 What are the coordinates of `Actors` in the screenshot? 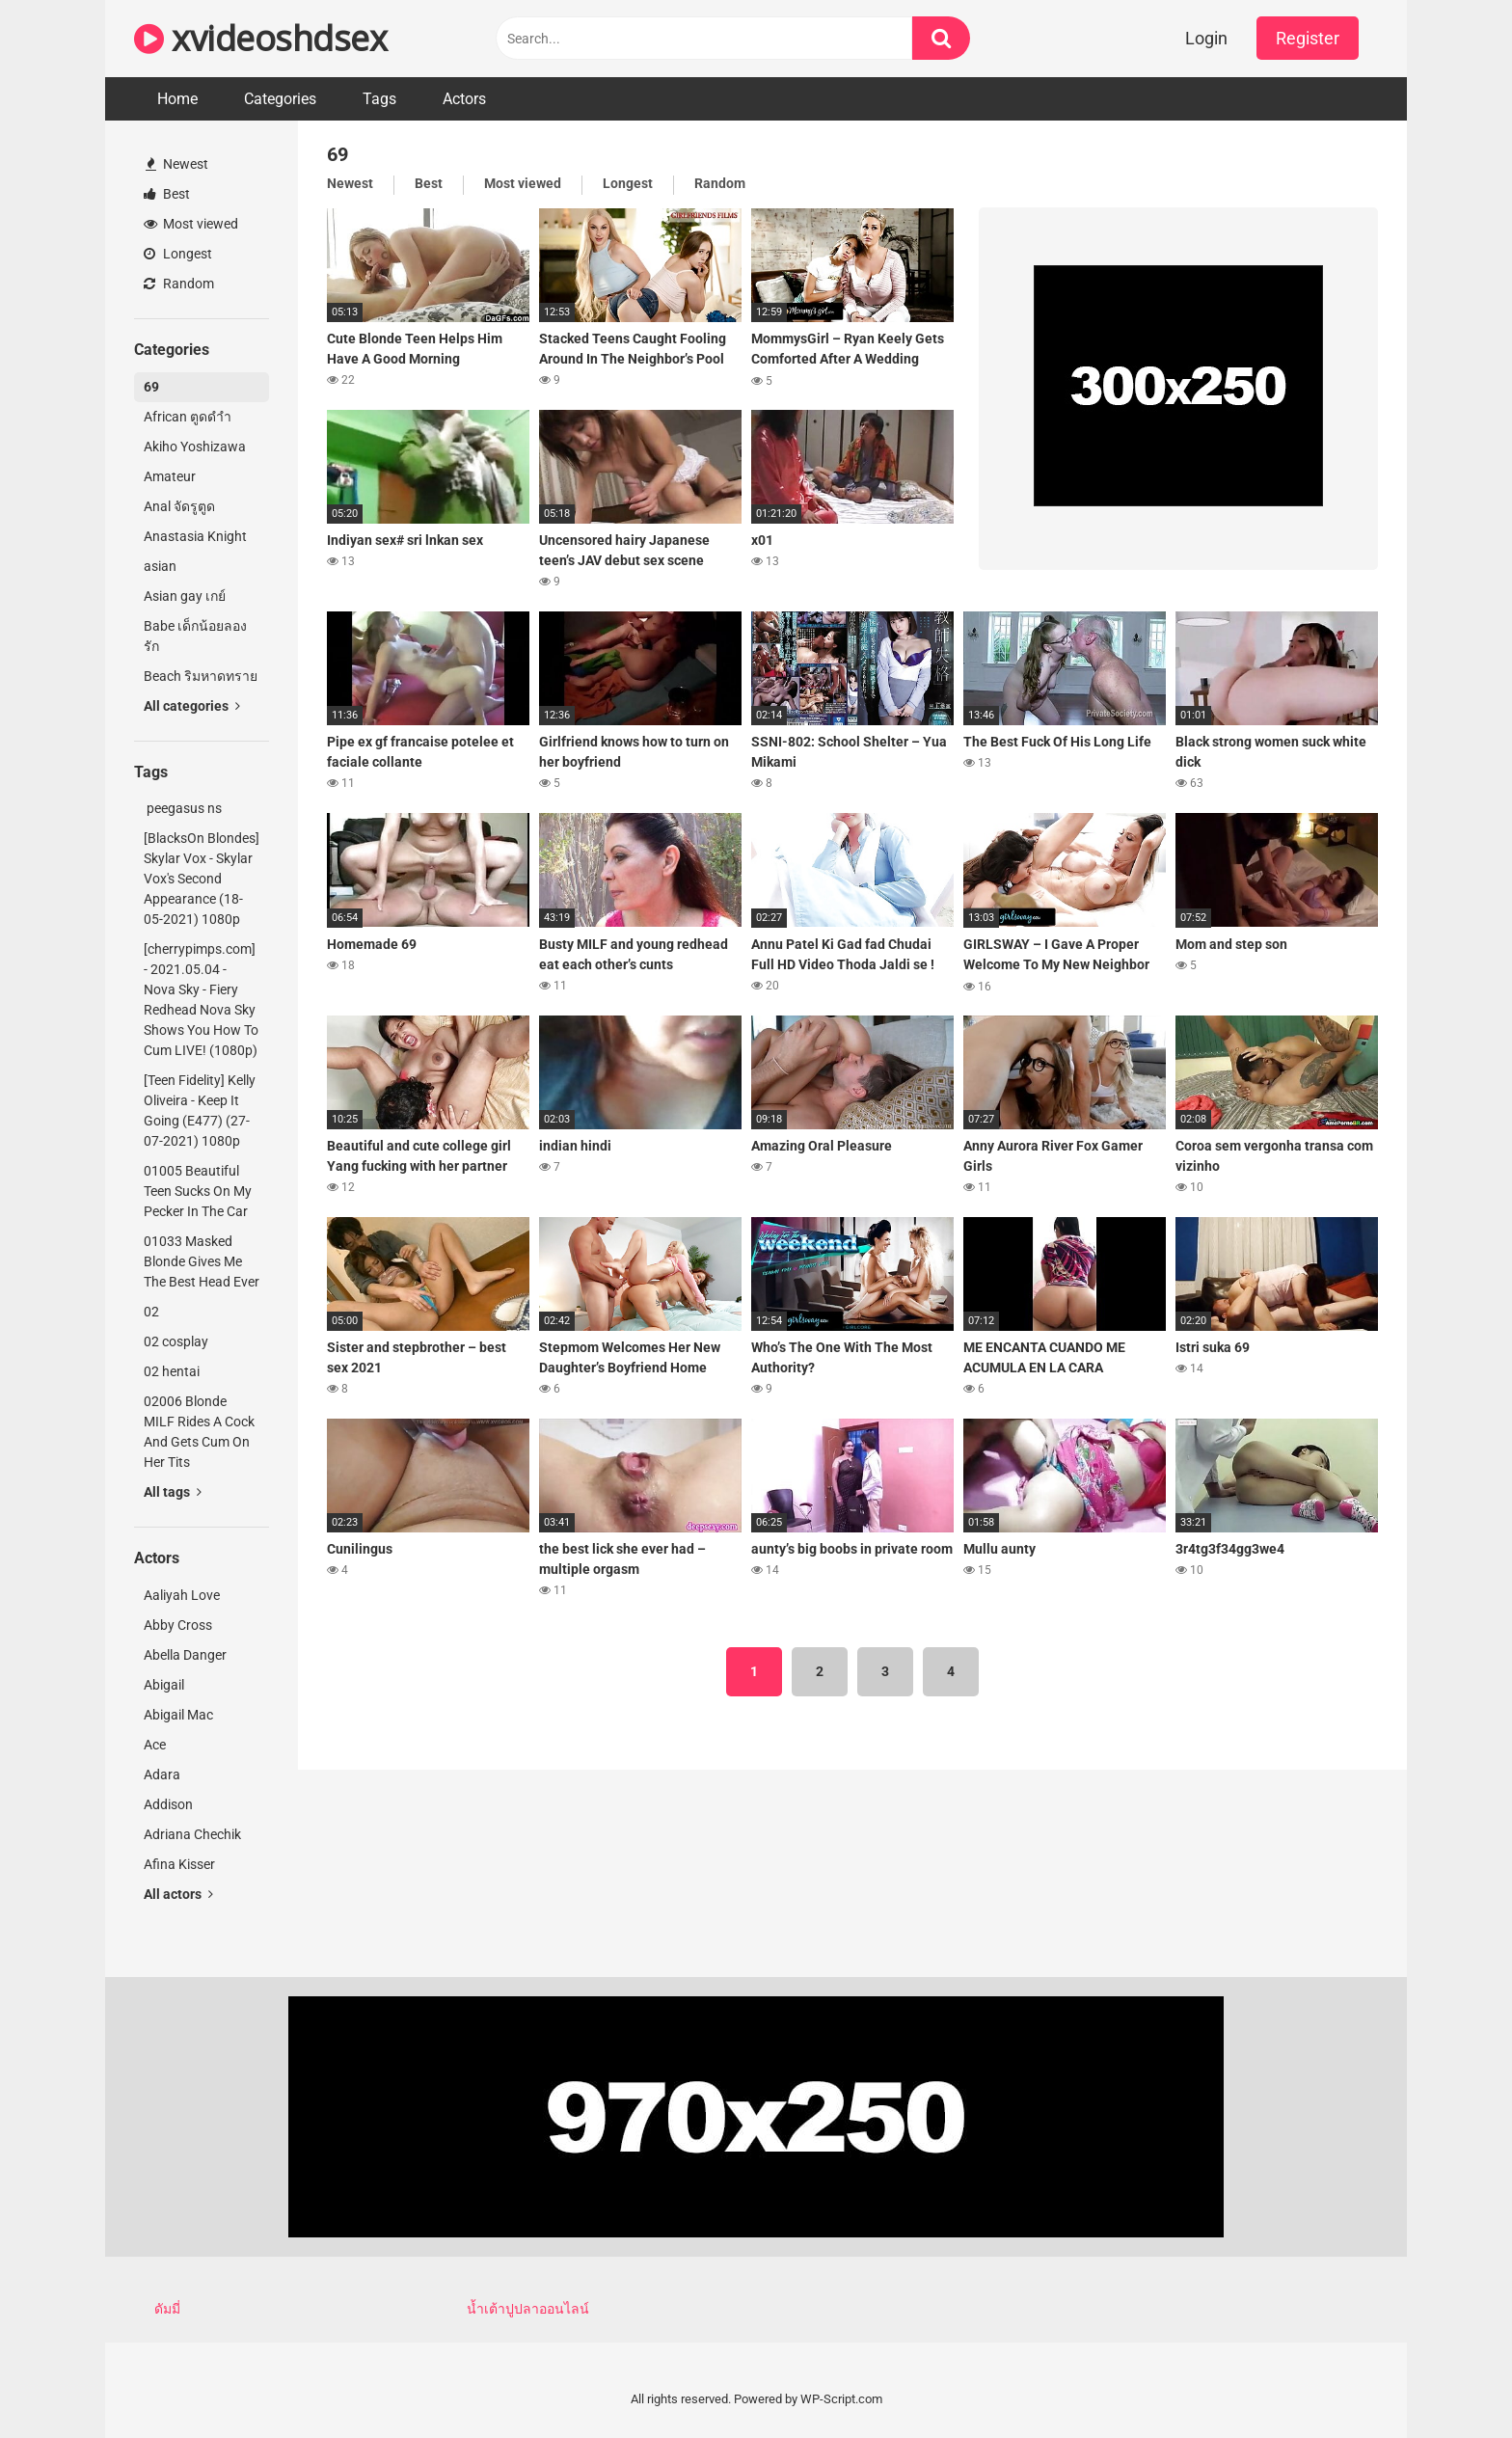 It's located at (464, 99).